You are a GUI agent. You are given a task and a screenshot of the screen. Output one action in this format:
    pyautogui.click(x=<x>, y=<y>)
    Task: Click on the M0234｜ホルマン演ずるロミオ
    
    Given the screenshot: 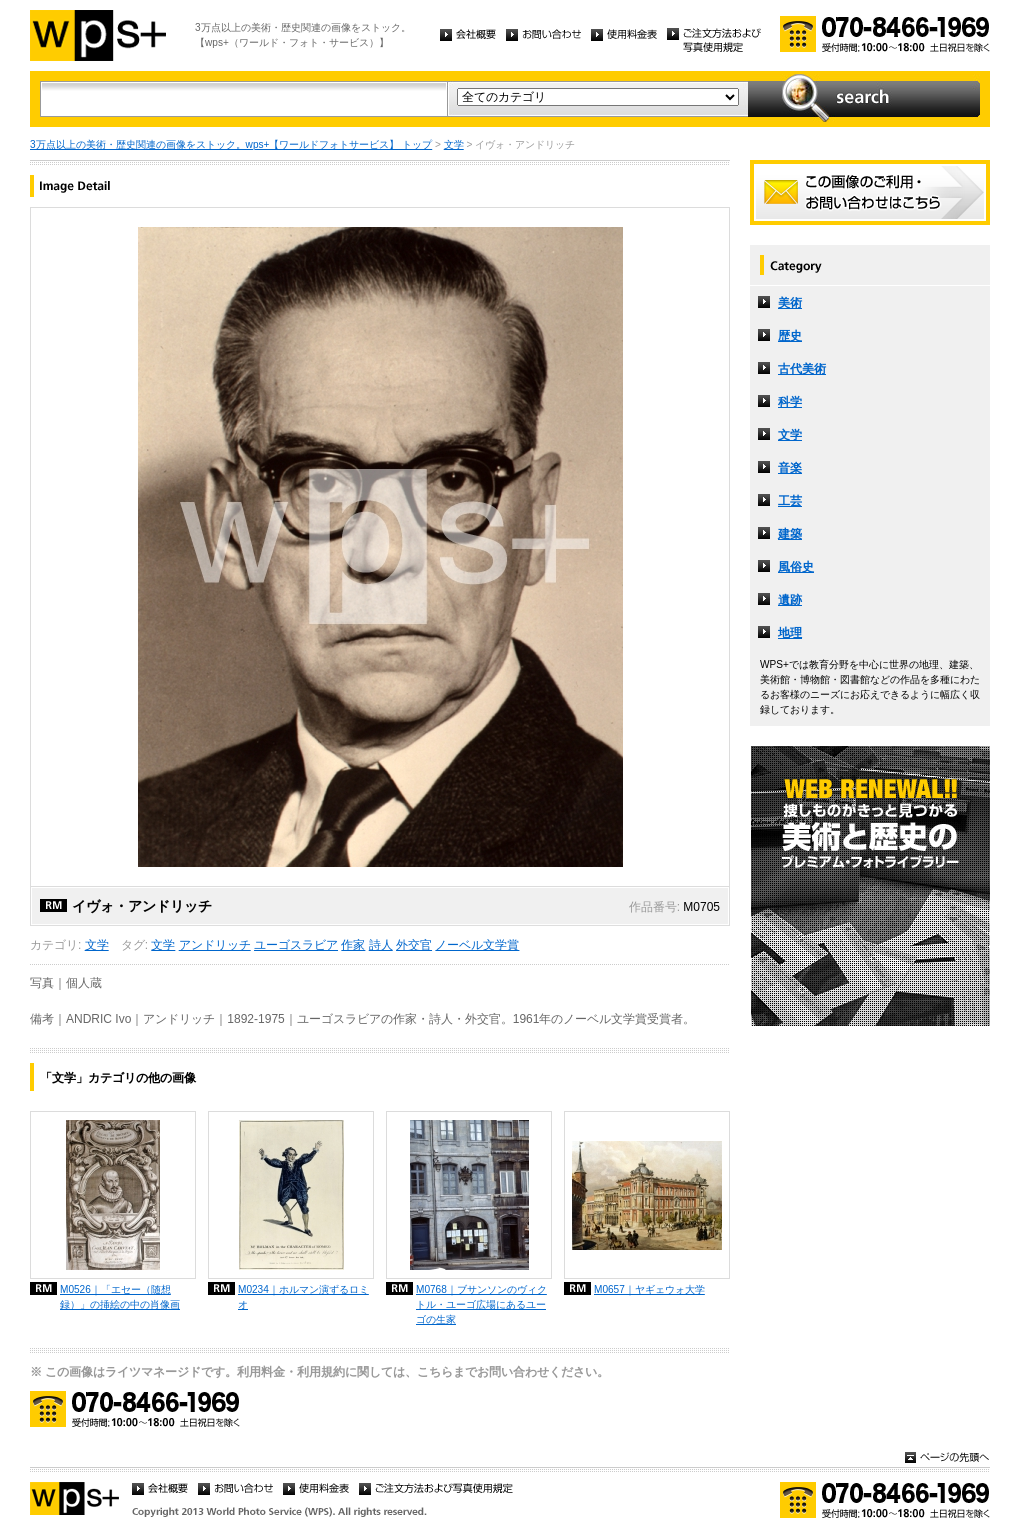 What is the action you would take?
    pyautogui.click(x=303, y=1297)
    